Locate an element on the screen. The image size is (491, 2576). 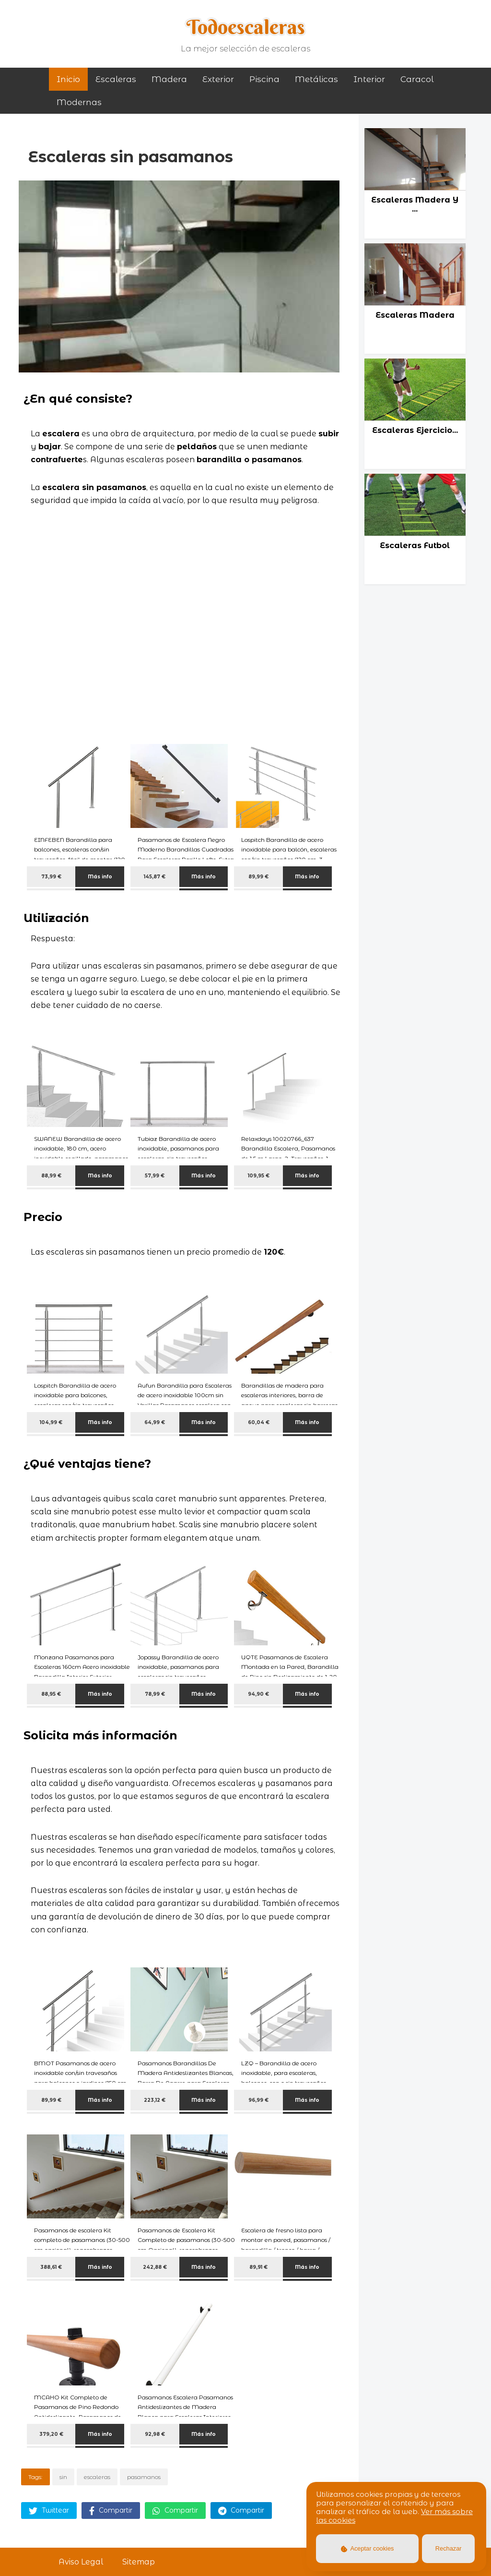
379,20 € is located at coordinates (51, 2434).